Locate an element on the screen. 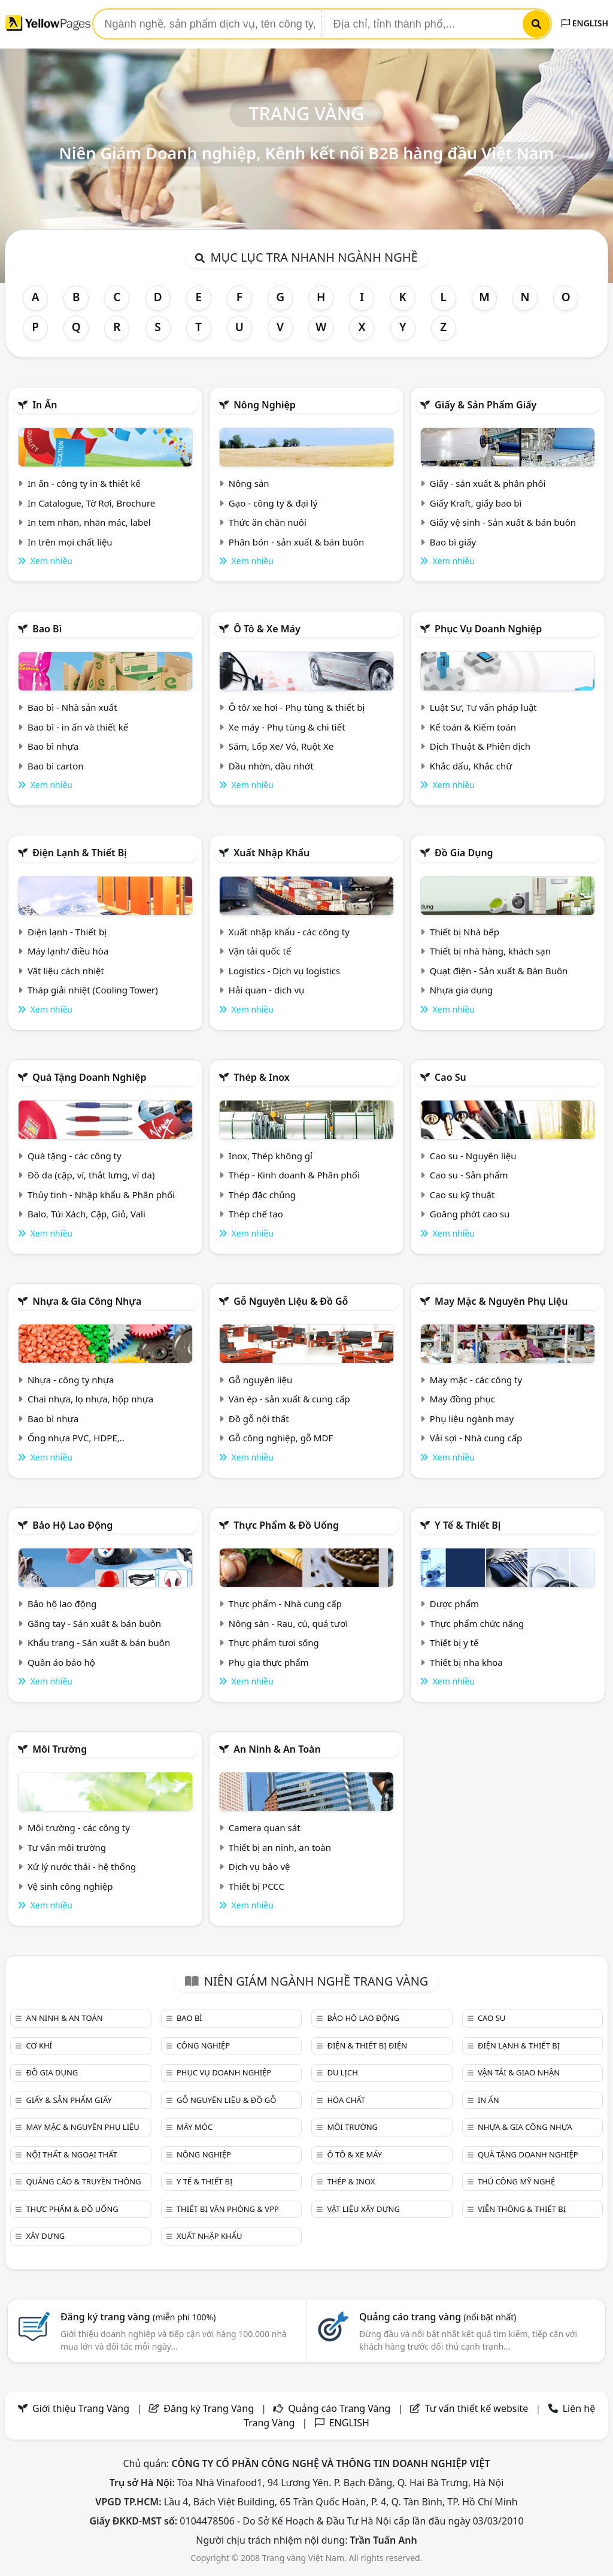 This screenshot has width=613, height=2576. May mặc & Nguyên phụ liệu is located at coordinates (501, 1301).